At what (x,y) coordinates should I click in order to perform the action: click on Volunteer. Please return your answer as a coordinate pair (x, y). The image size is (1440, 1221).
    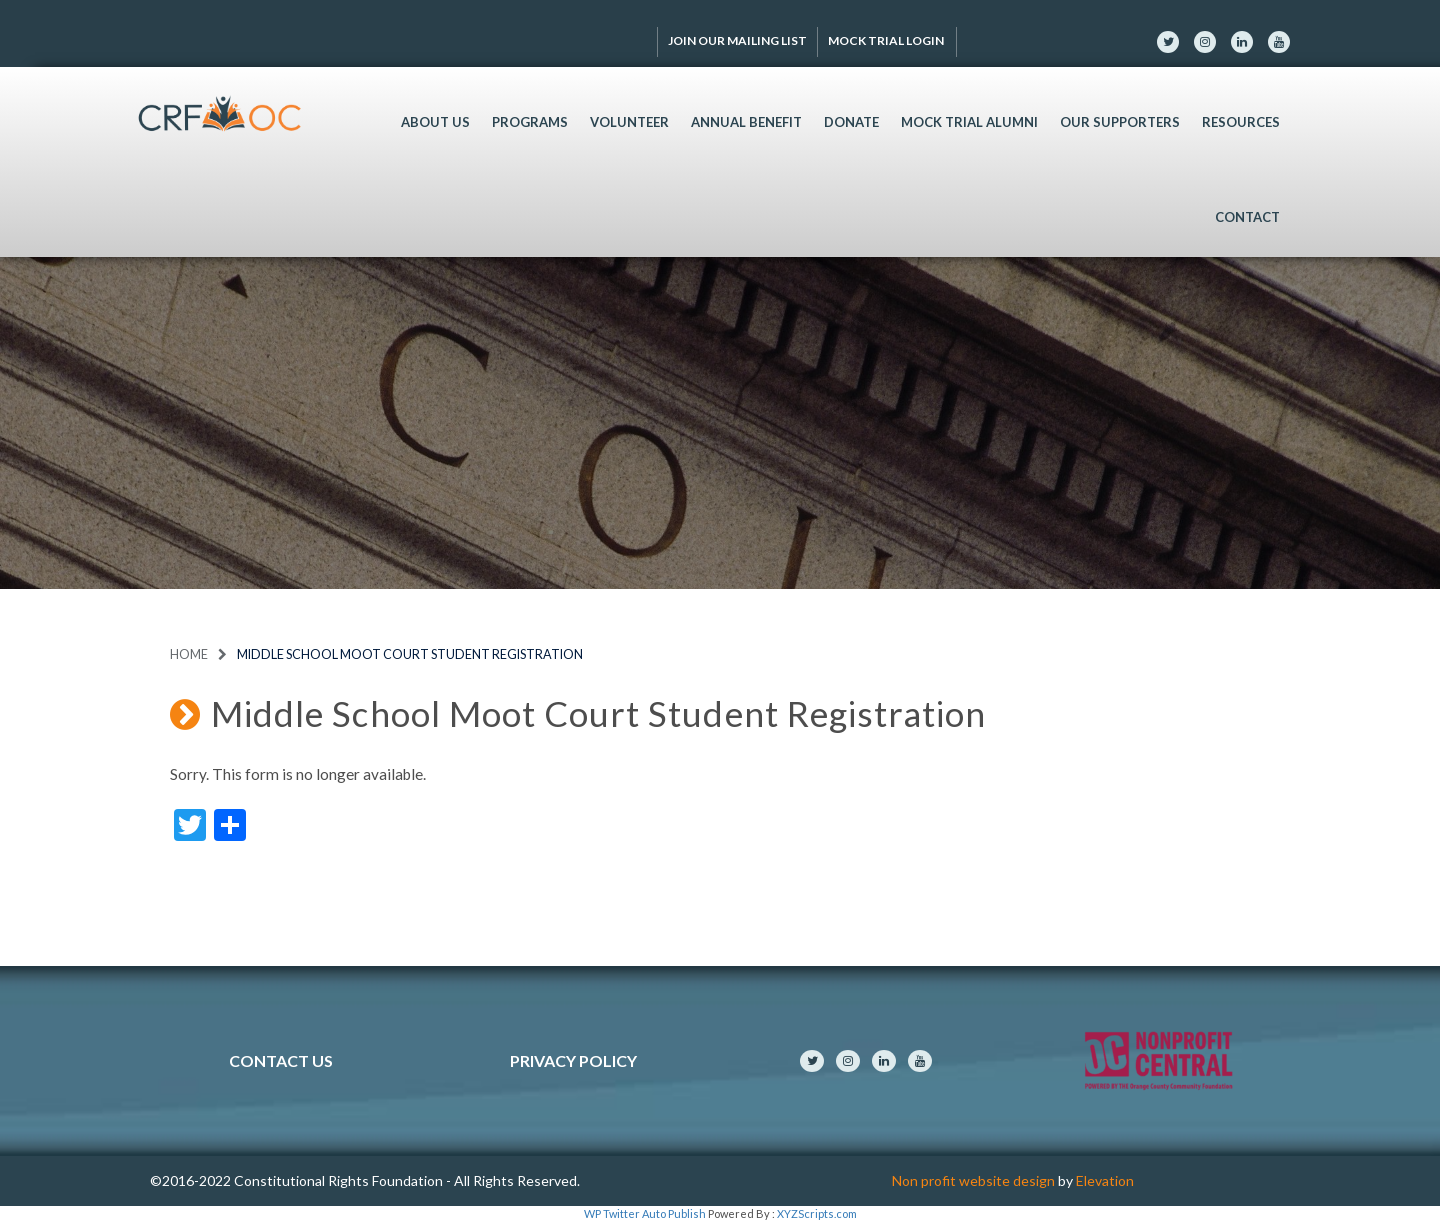
    Looking at the image, I should click on (629, 122).